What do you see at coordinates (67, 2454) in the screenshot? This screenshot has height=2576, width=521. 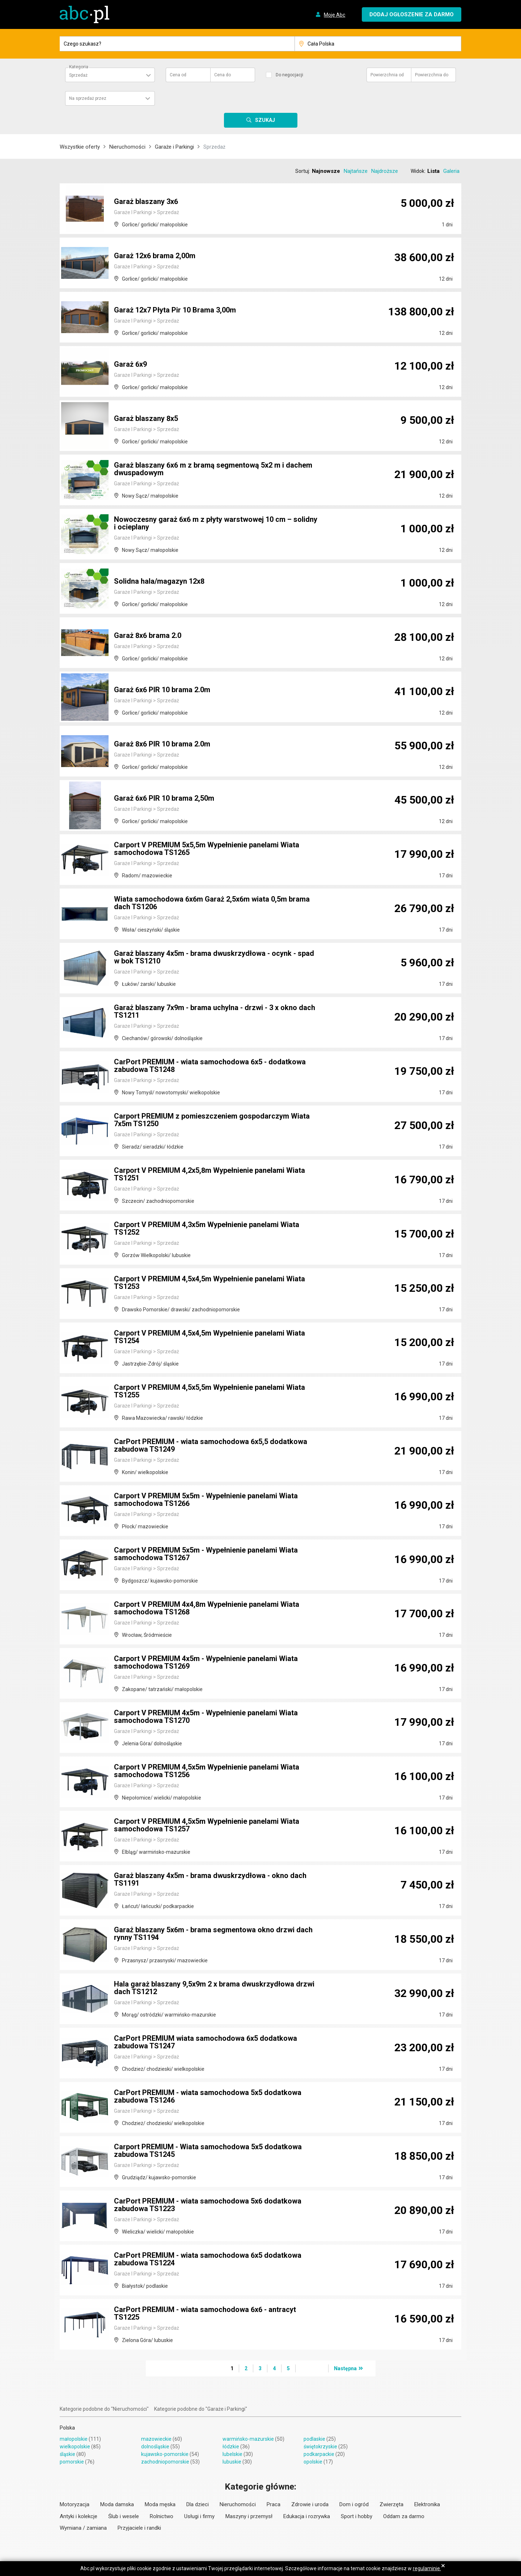 I see `śląskie` at bounding box center [67, 2454].